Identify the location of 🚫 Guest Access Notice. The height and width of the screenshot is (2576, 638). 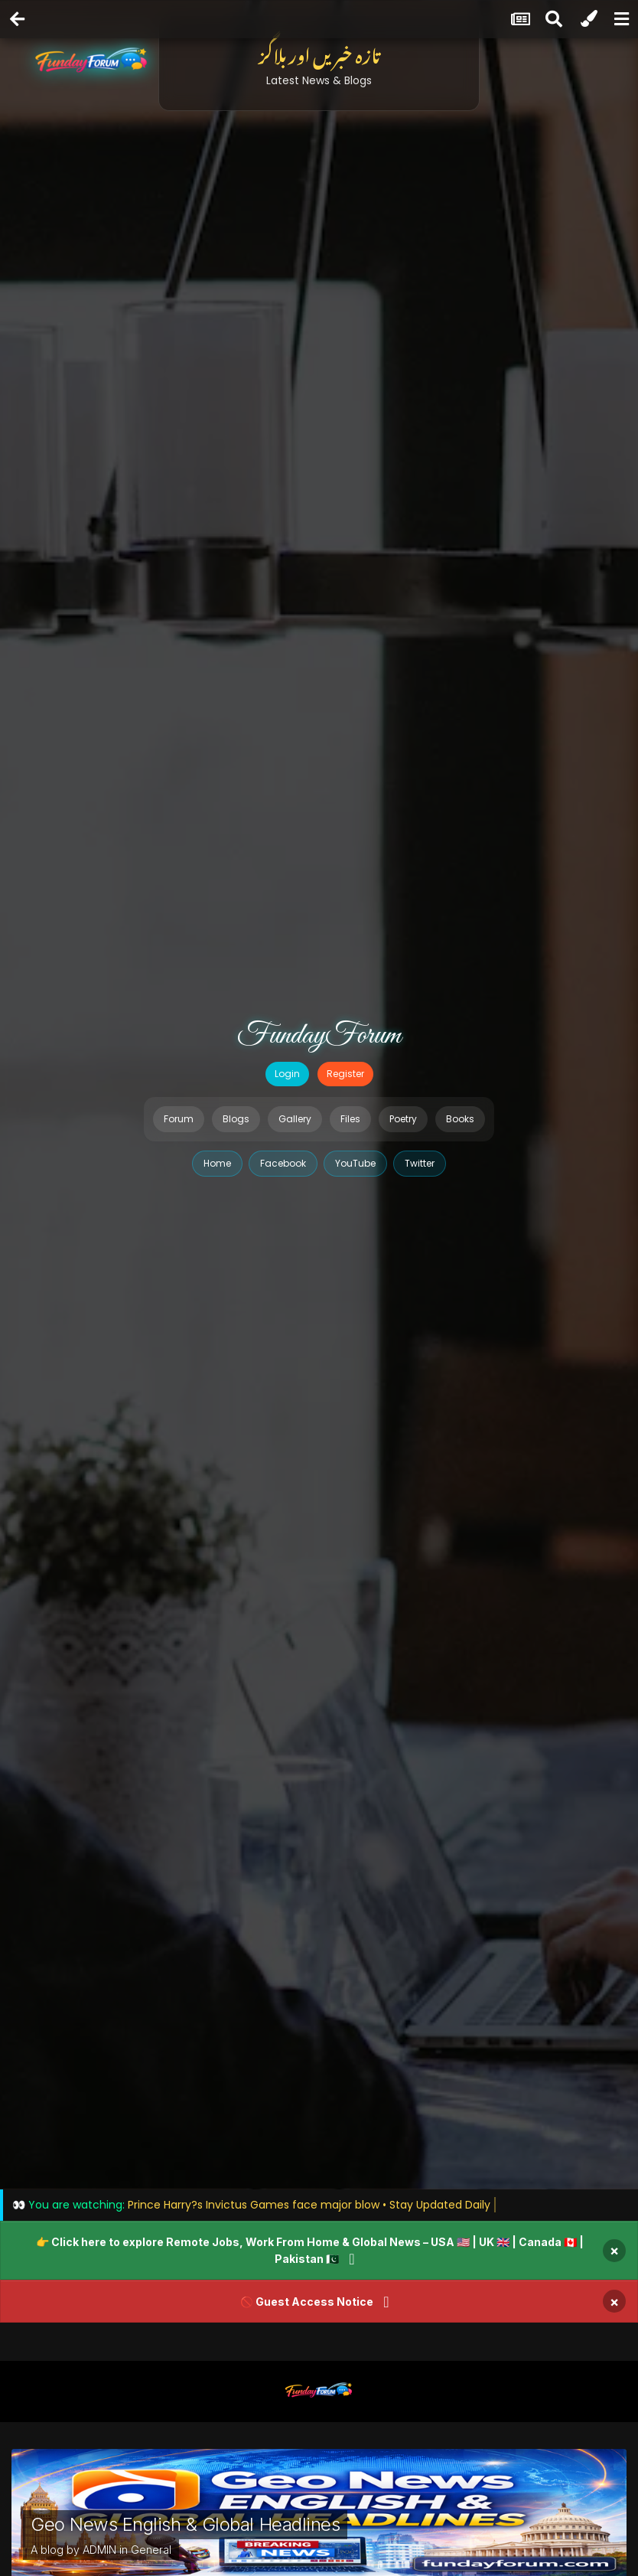
(306, 2301).